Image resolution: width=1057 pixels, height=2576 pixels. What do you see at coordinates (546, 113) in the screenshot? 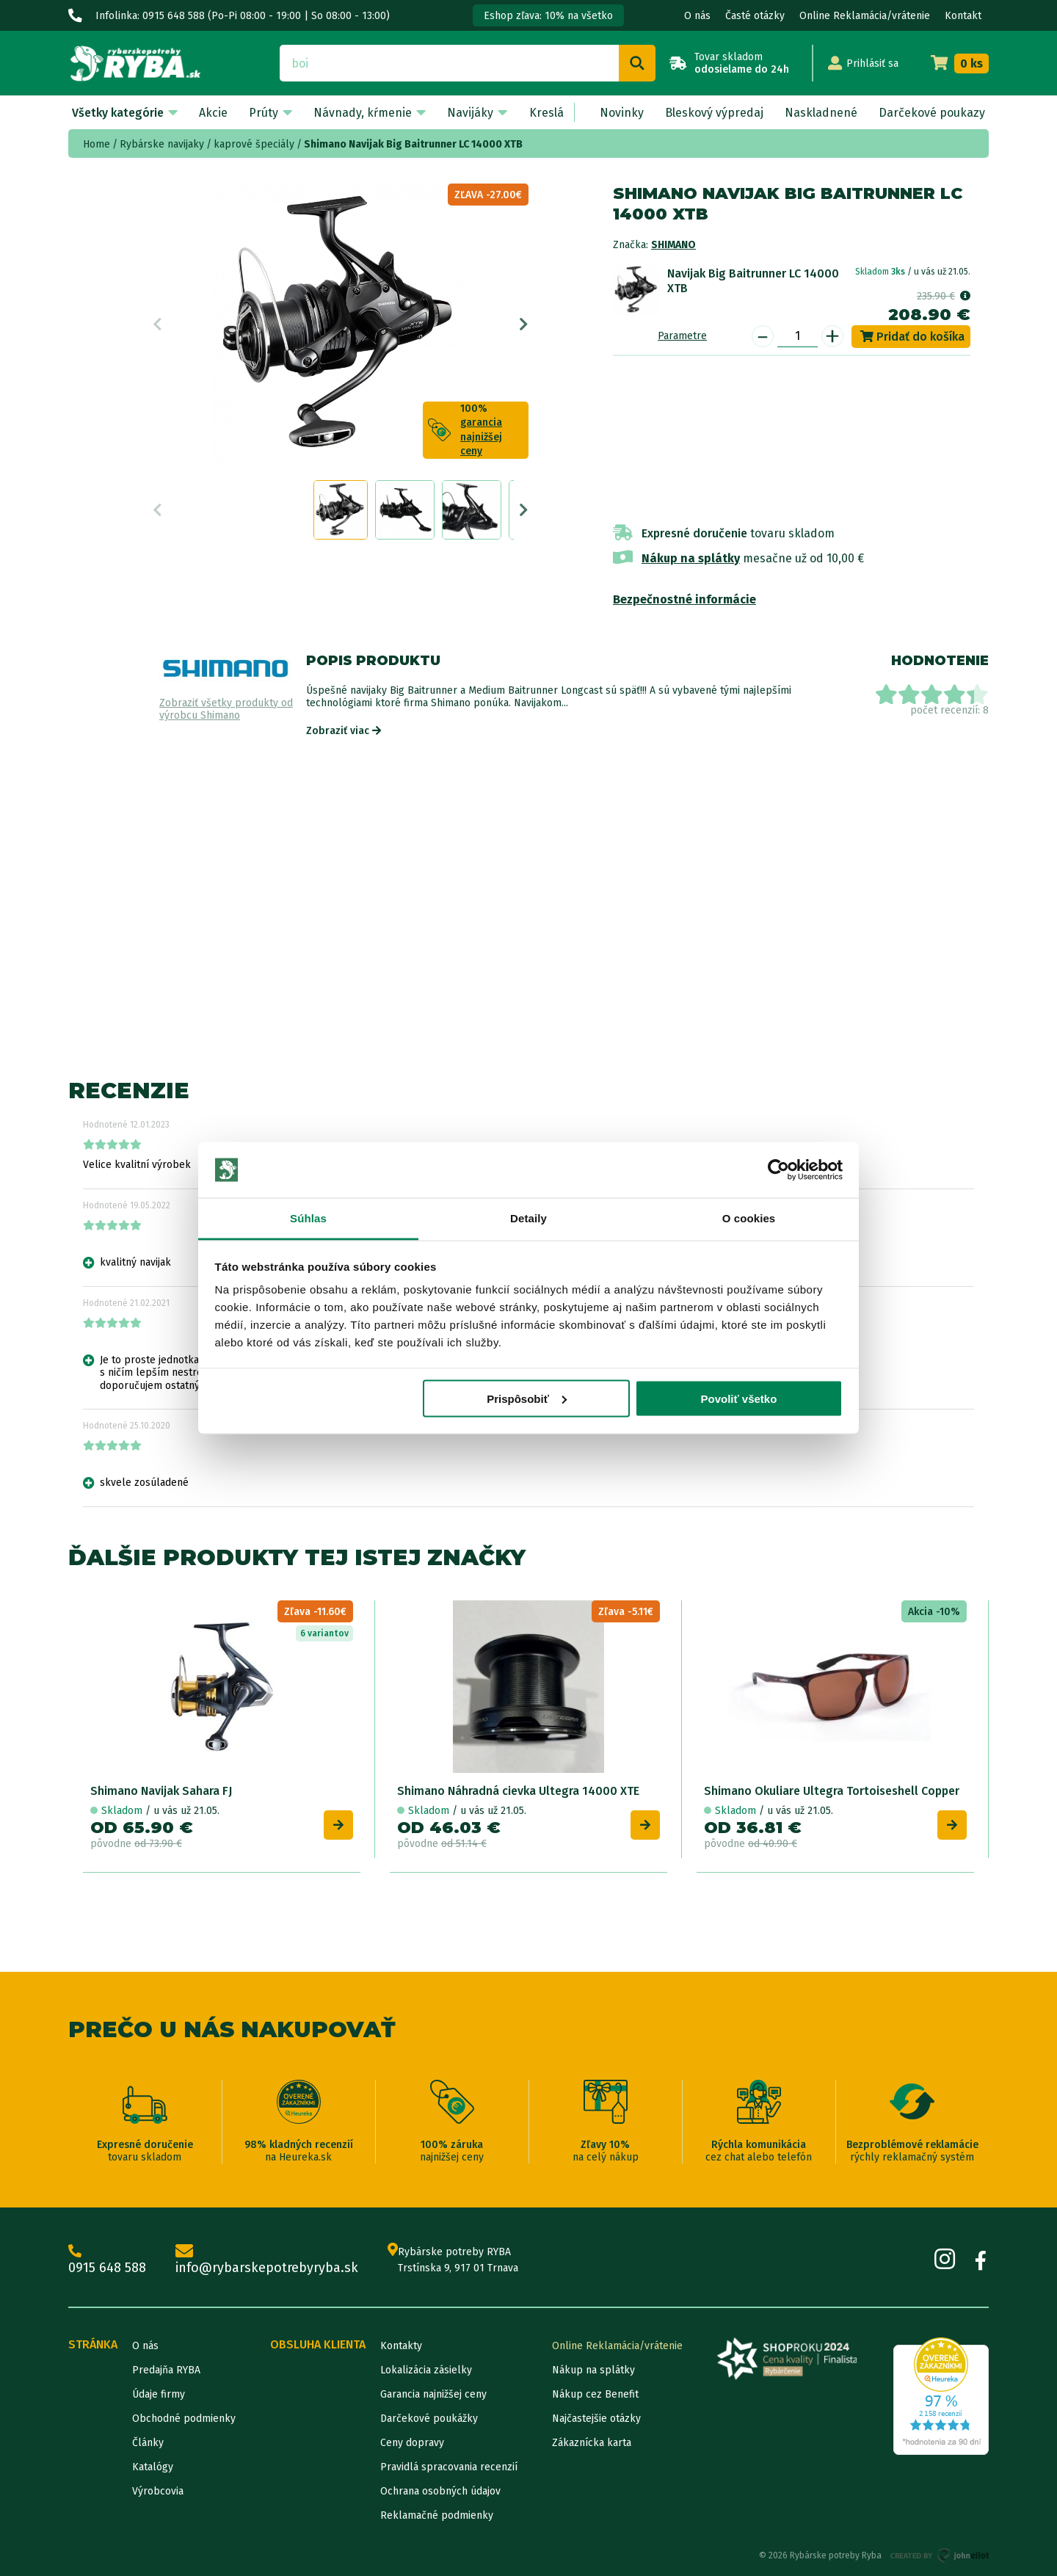
I see `Kreslá` at bounding box center [546, 113].